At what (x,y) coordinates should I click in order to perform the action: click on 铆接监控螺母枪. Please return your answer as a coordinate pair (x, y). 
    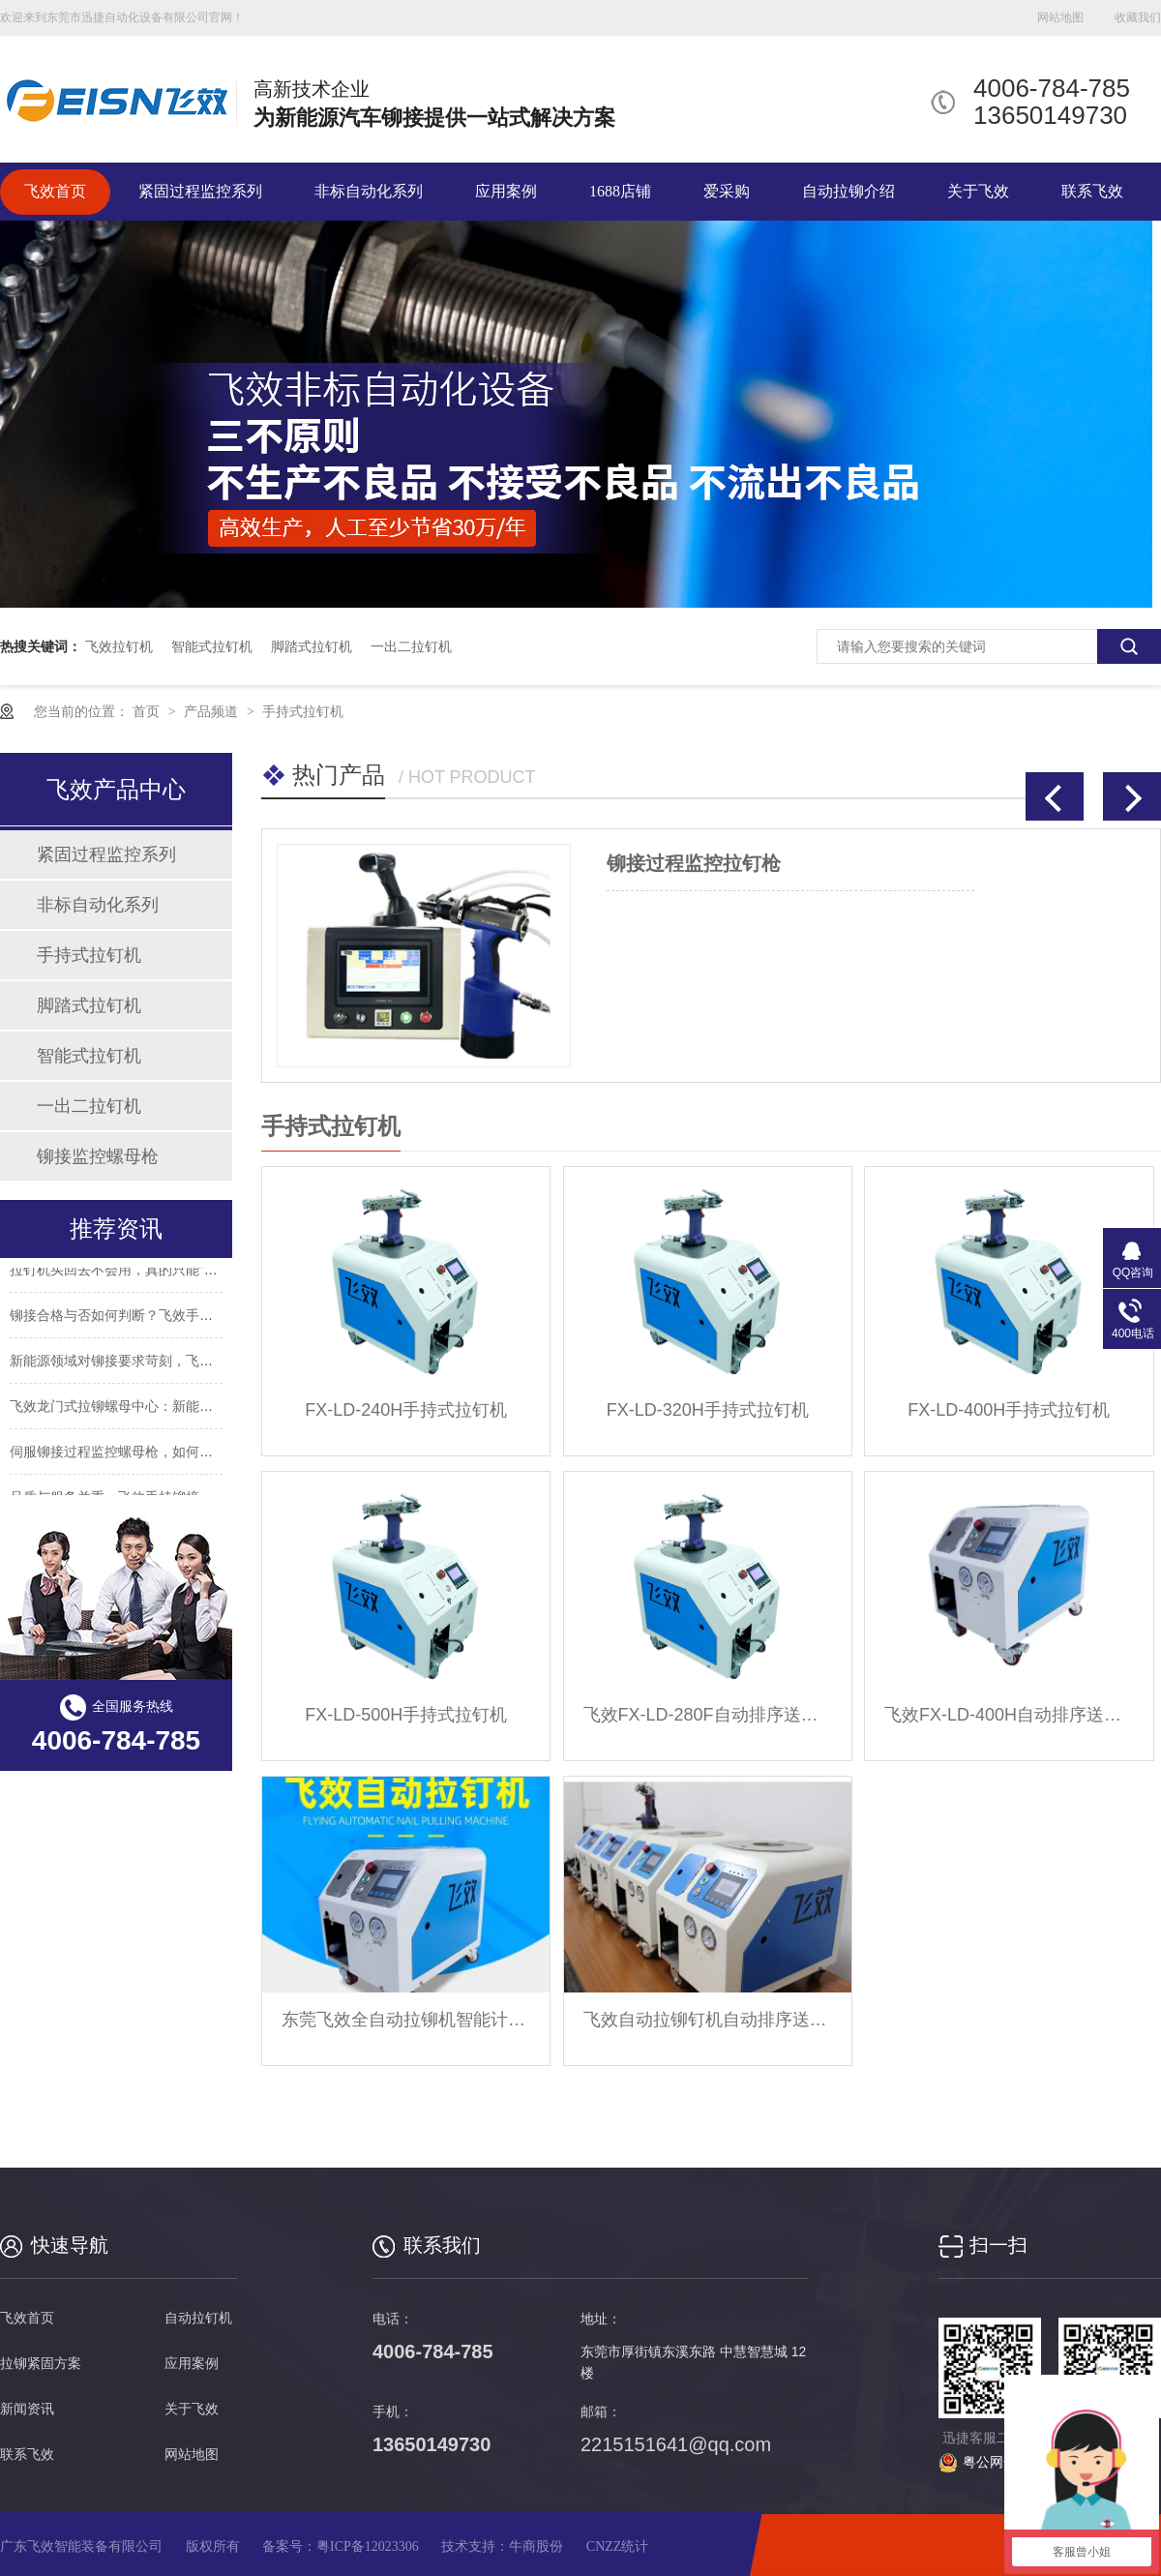
    Looking at the image, I should click on (98, 1156).